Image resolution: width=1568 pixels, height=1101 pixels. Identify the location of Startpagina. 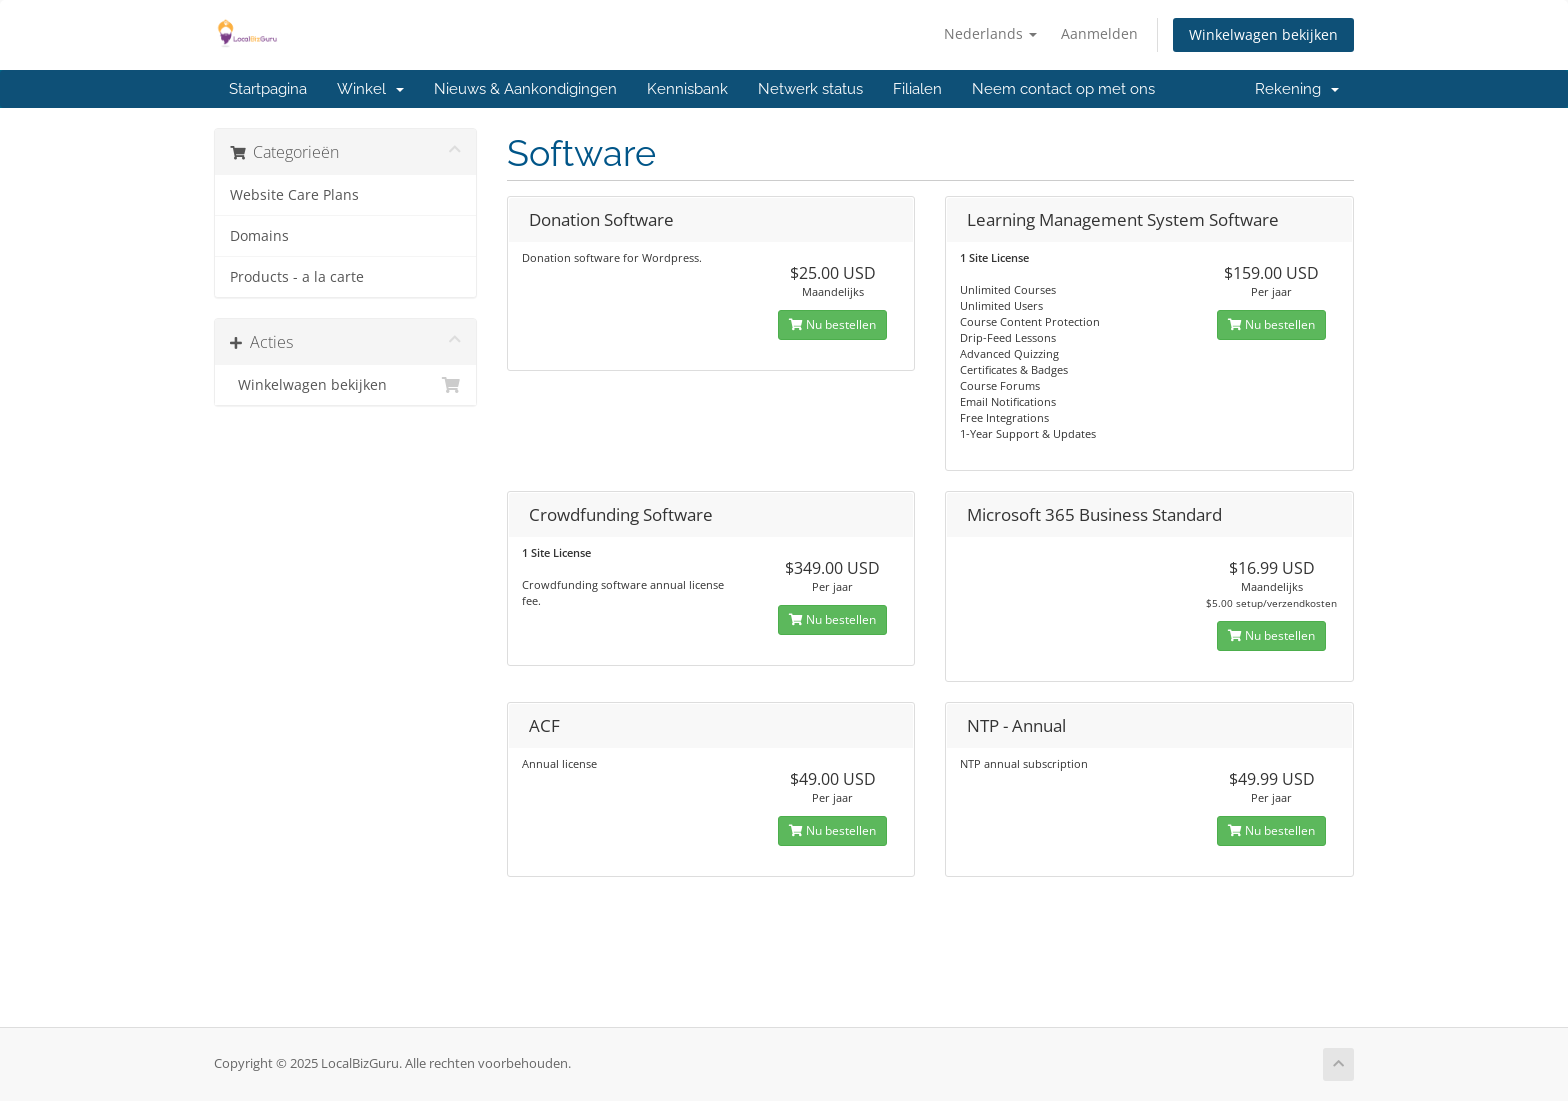
(268, 89).